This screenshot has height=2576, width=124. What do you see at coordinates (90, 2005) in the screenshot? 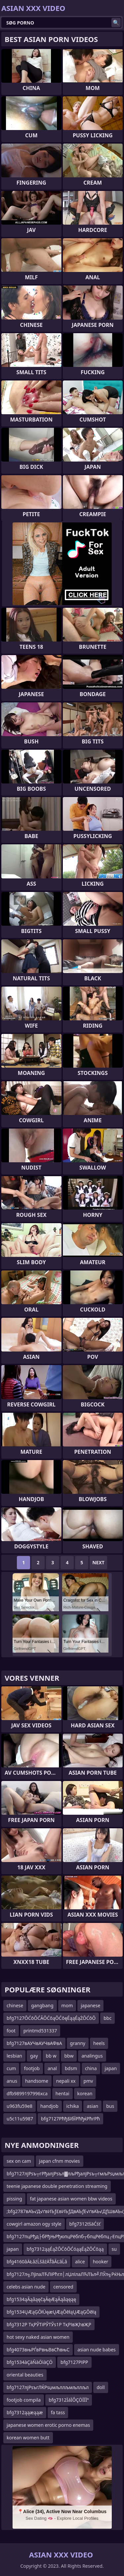
I see `japanese` at bounding box center [90, 2005].